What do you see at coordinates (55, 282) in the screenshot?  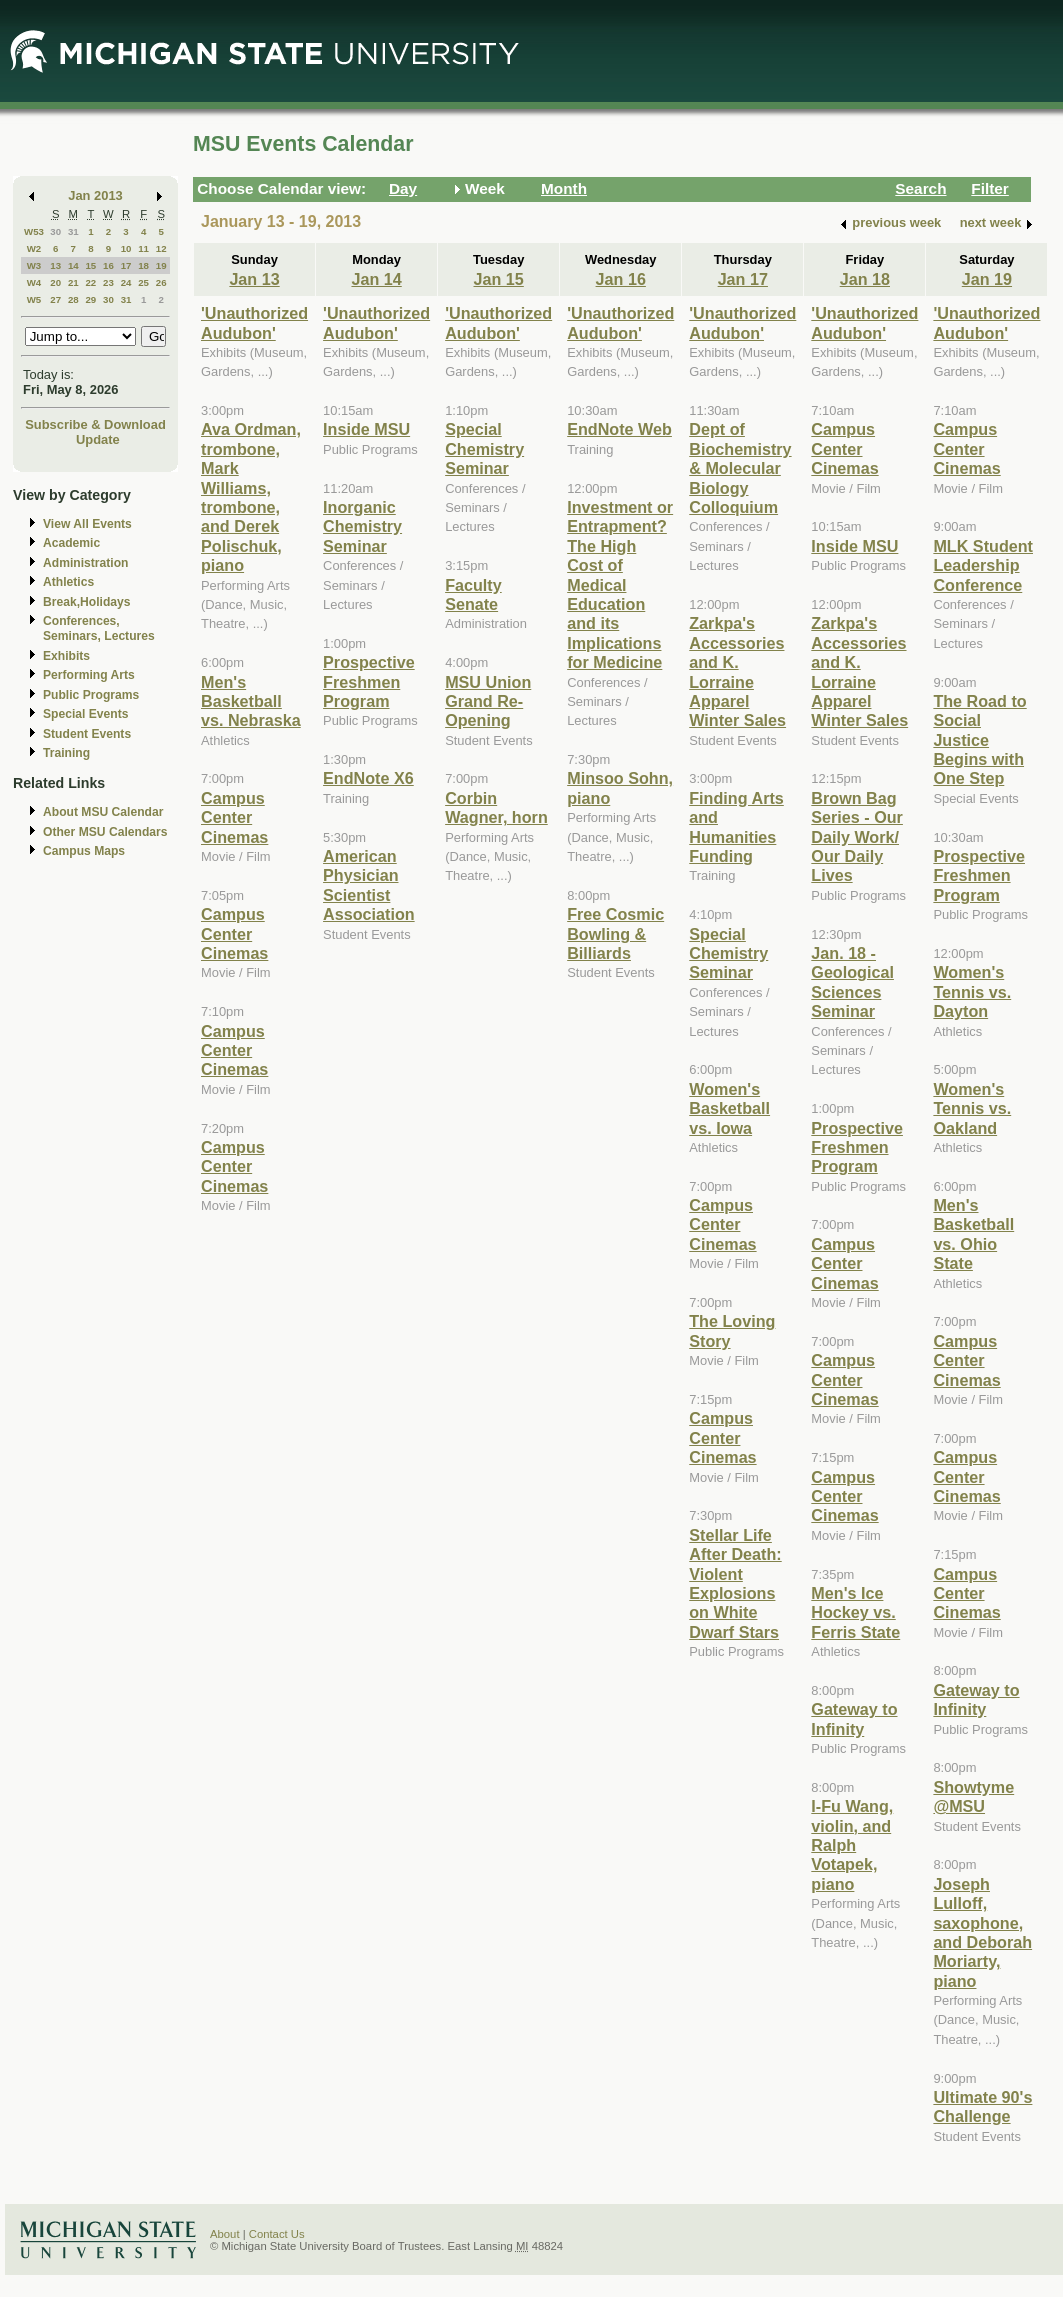 I see `20` at bounding box center [55, 282].